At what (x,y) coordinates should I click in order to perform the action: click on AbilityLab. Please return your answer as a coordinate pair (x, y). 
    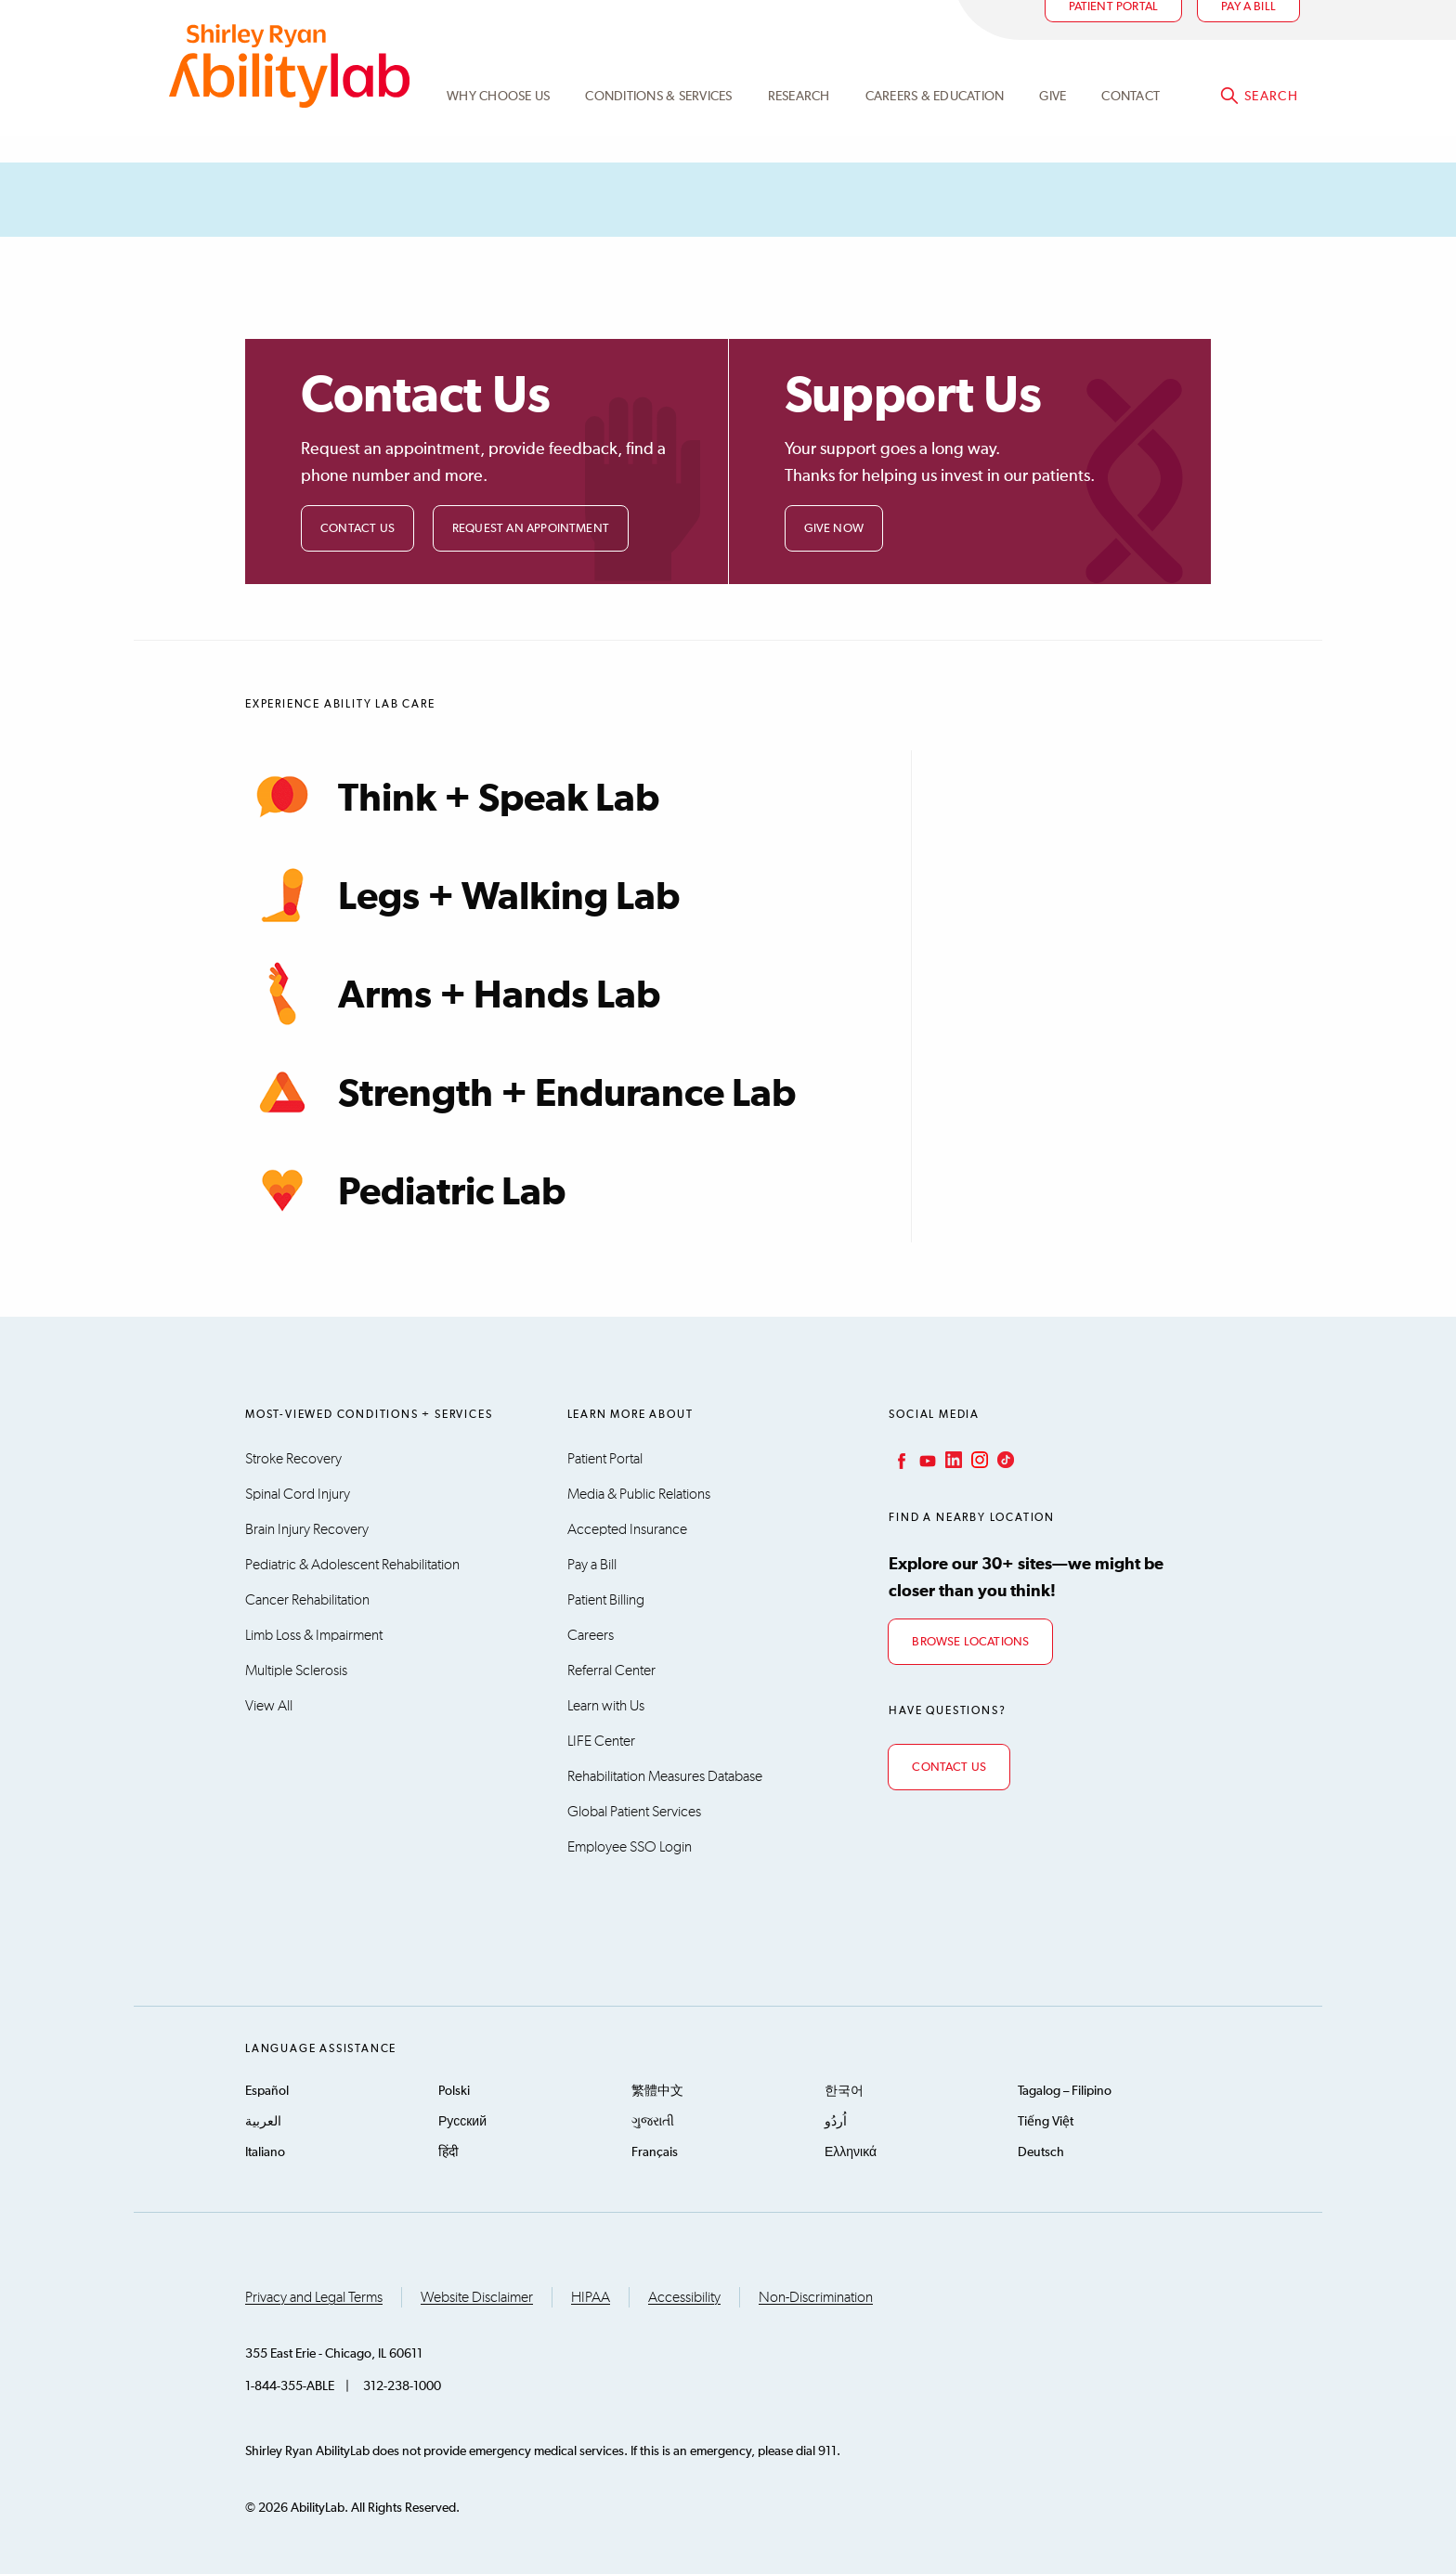
    Looking at the image, I should click on (289, 93).